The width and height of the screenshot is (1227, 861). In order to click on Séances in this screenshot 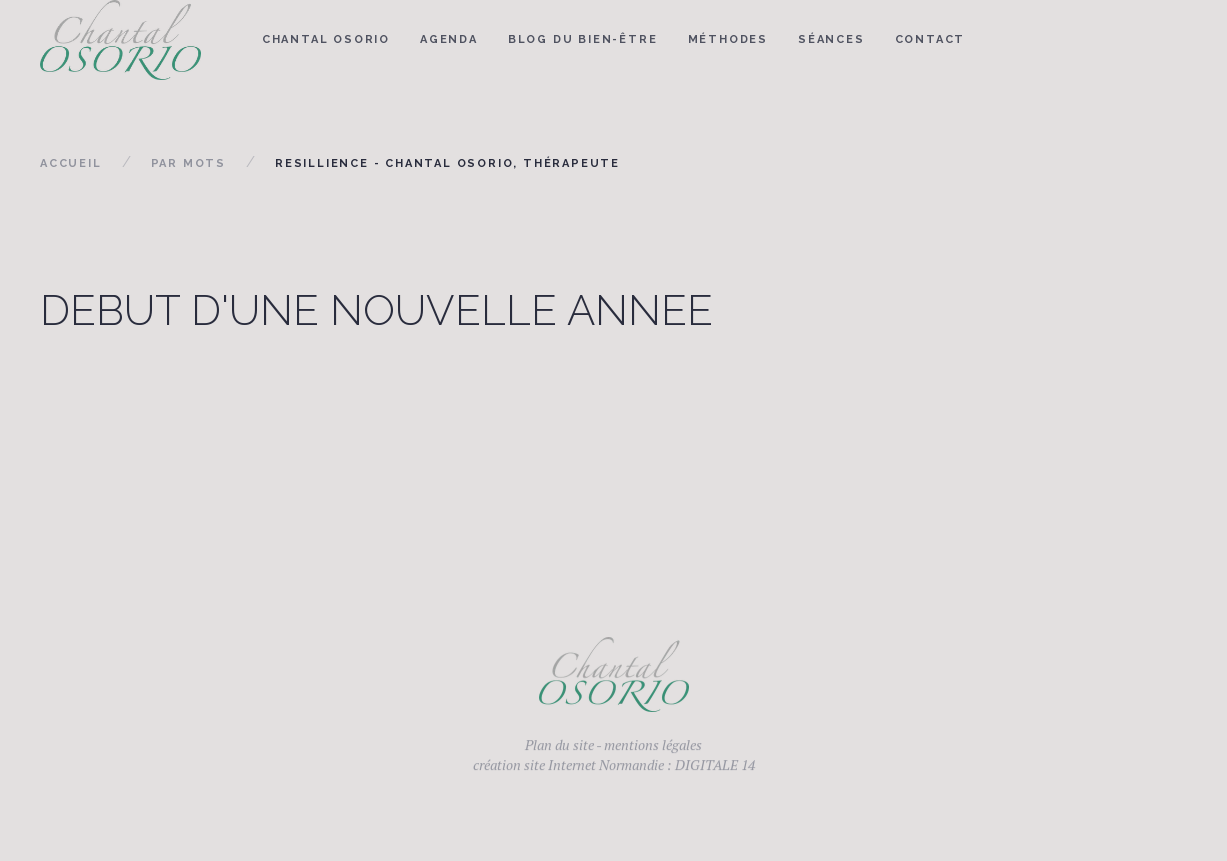, I will do `click(831, 39)`.